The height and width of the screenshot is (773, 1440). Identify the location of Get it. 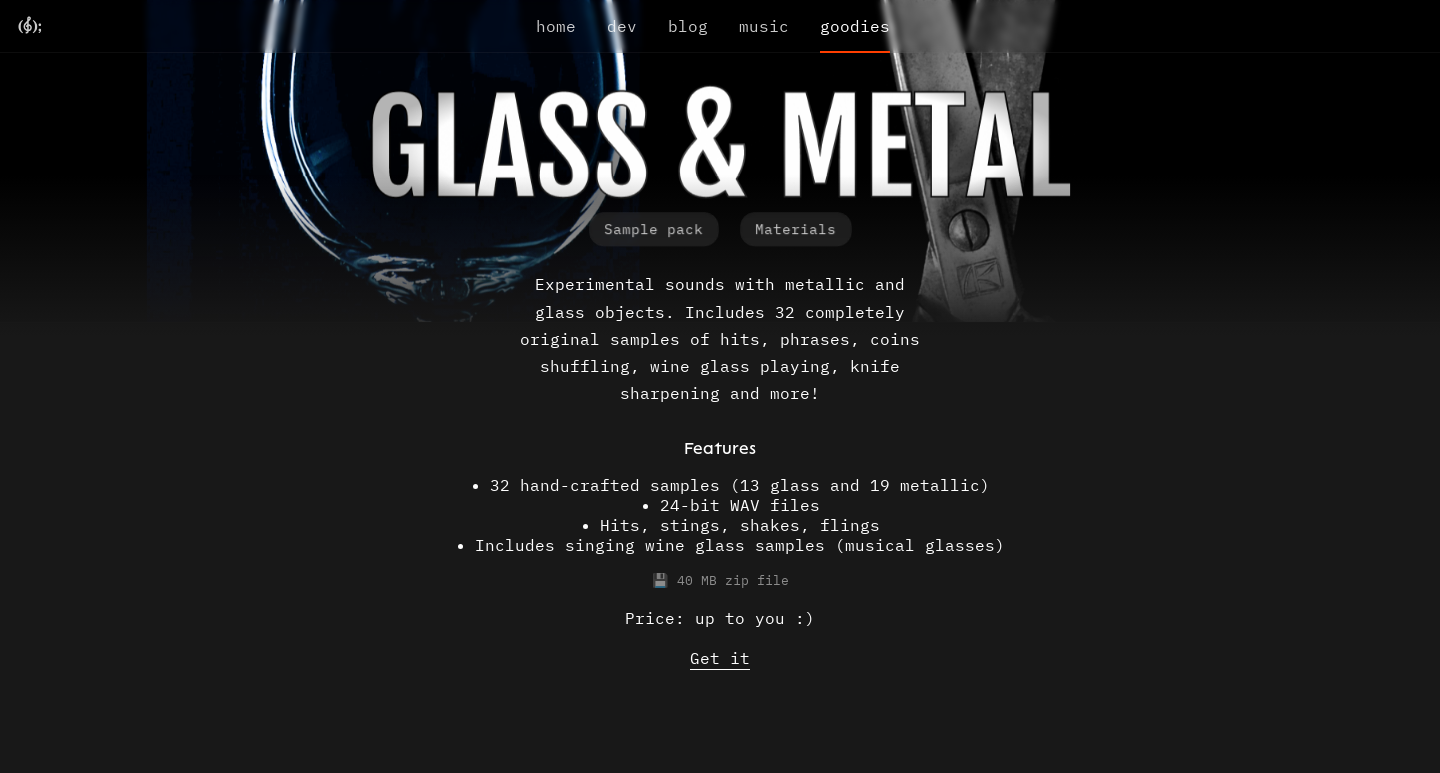
(720, 658).